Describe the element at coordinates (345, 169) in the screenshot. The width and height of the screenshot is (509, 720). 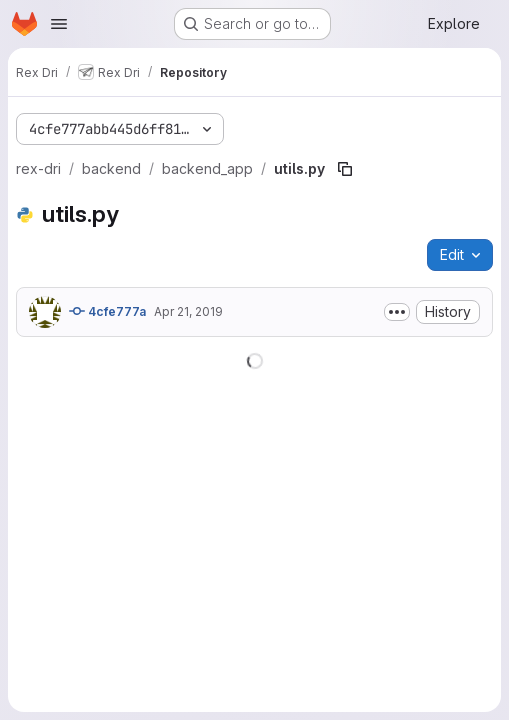
I see `[Copy file path]` at that location.